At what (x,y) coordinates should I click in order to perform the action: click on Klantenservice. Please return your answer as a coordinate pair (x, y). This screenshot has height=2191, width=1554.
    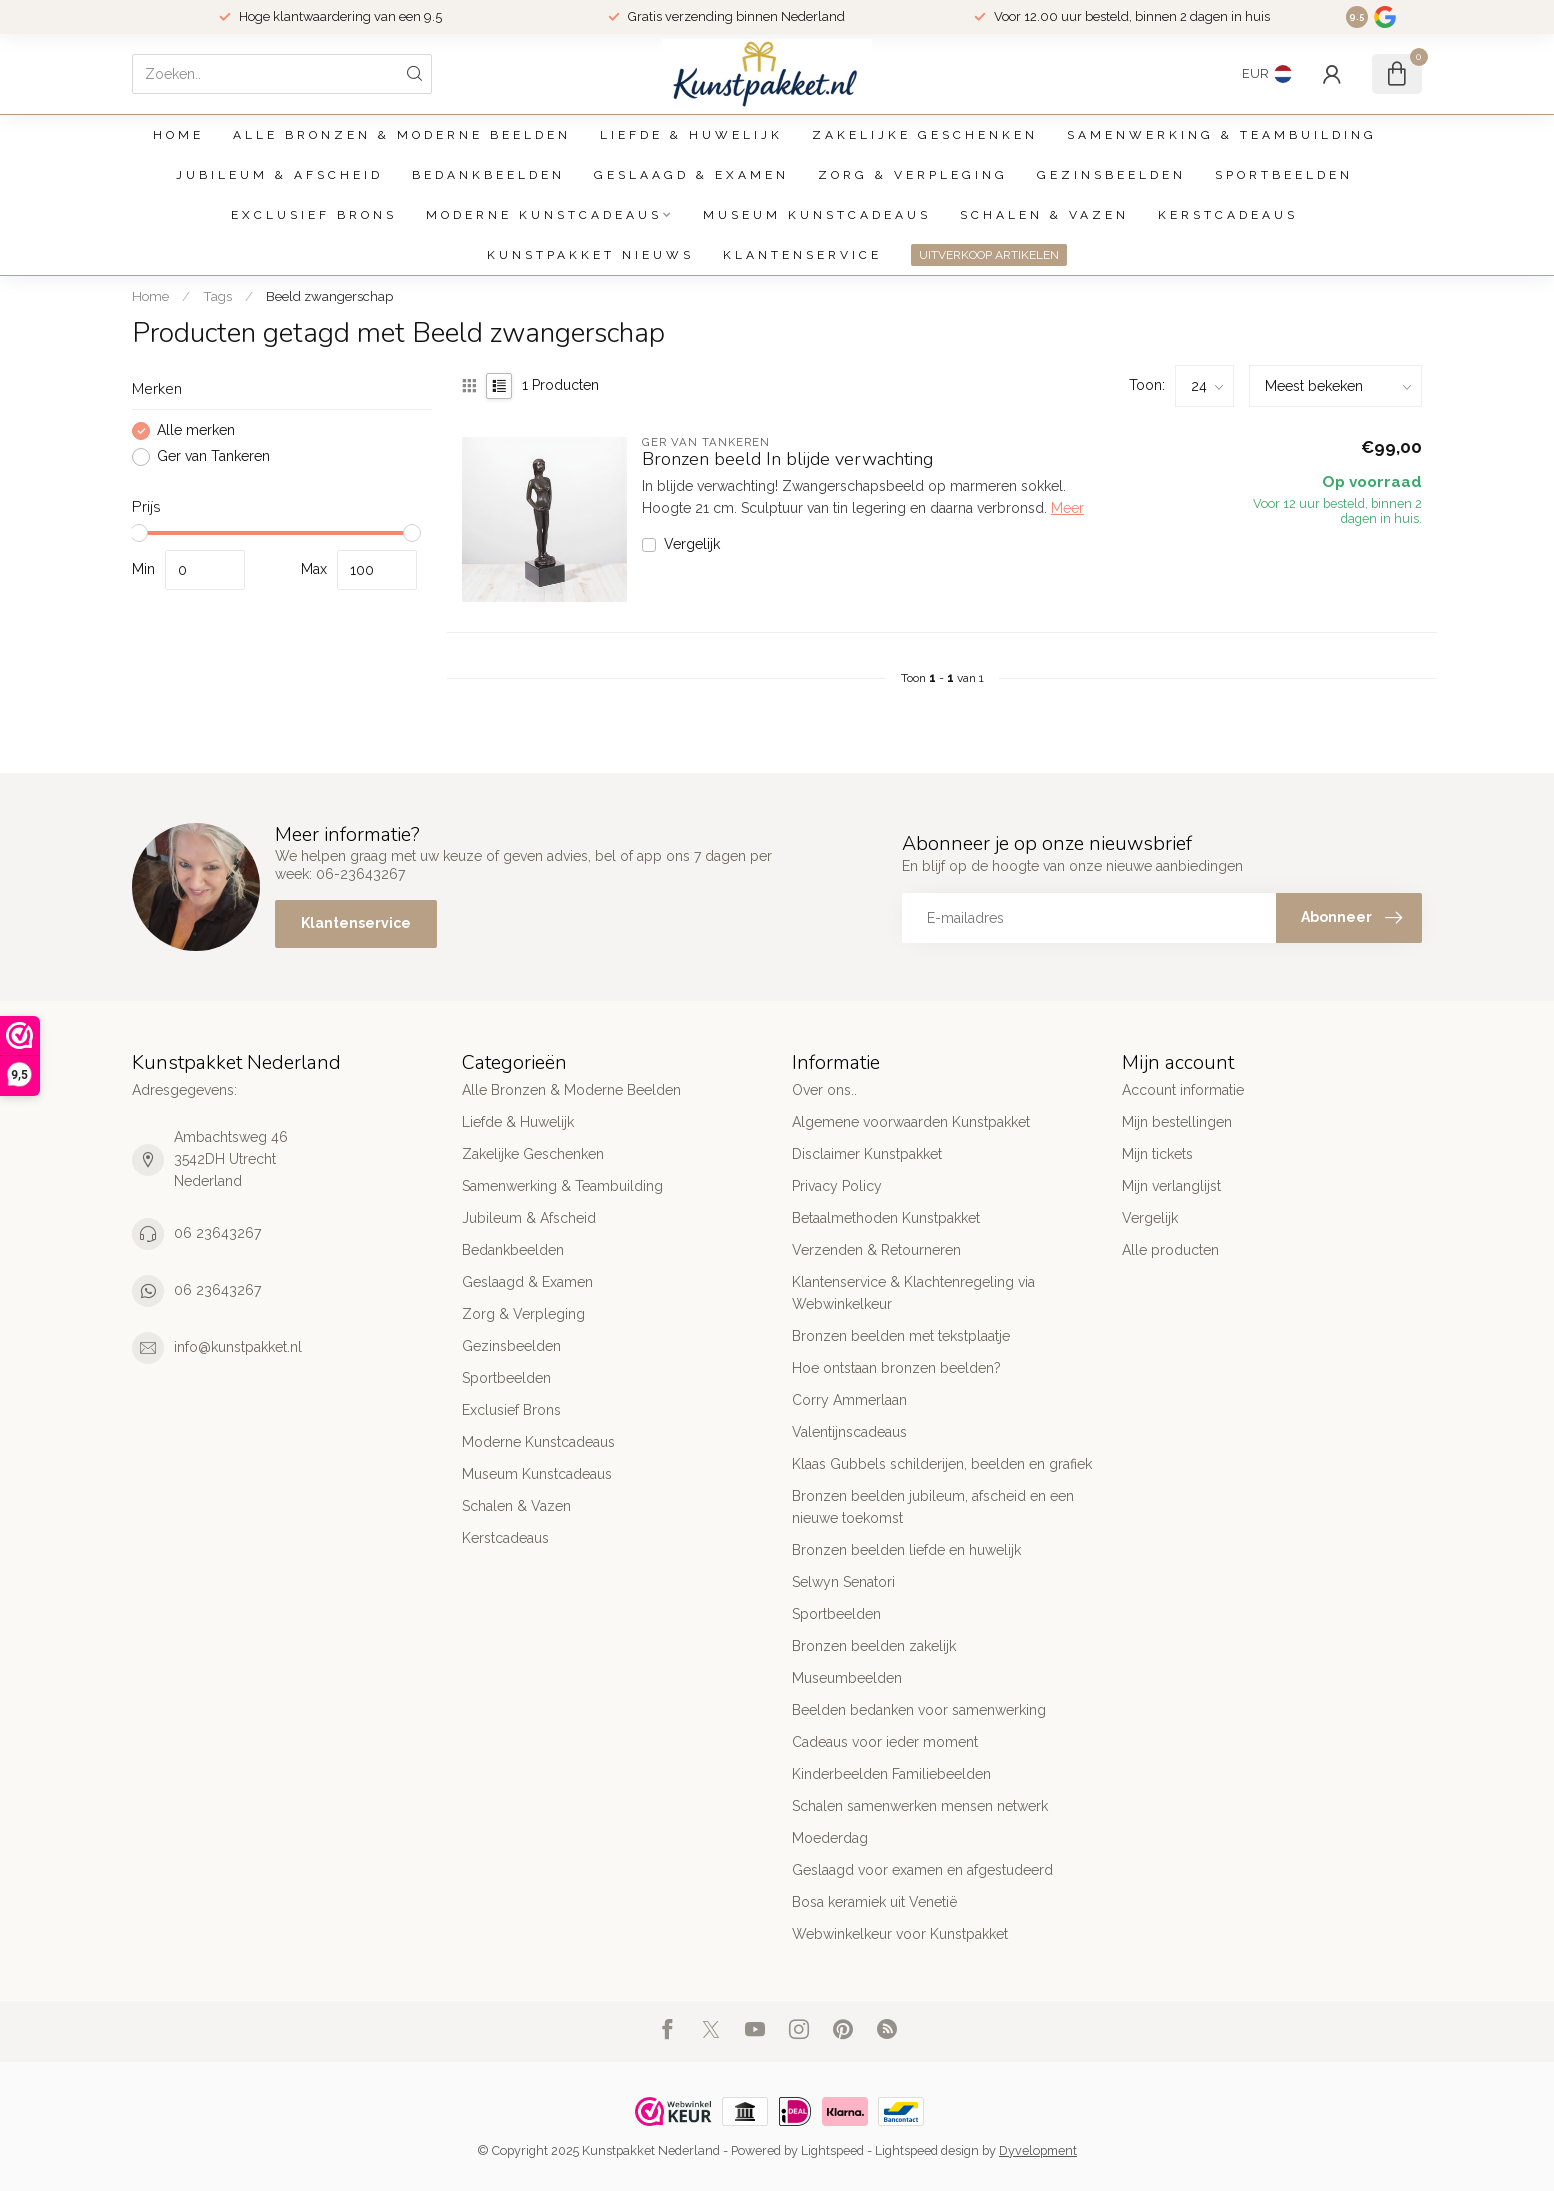
    Looking at the image, I should click on (802, 255).